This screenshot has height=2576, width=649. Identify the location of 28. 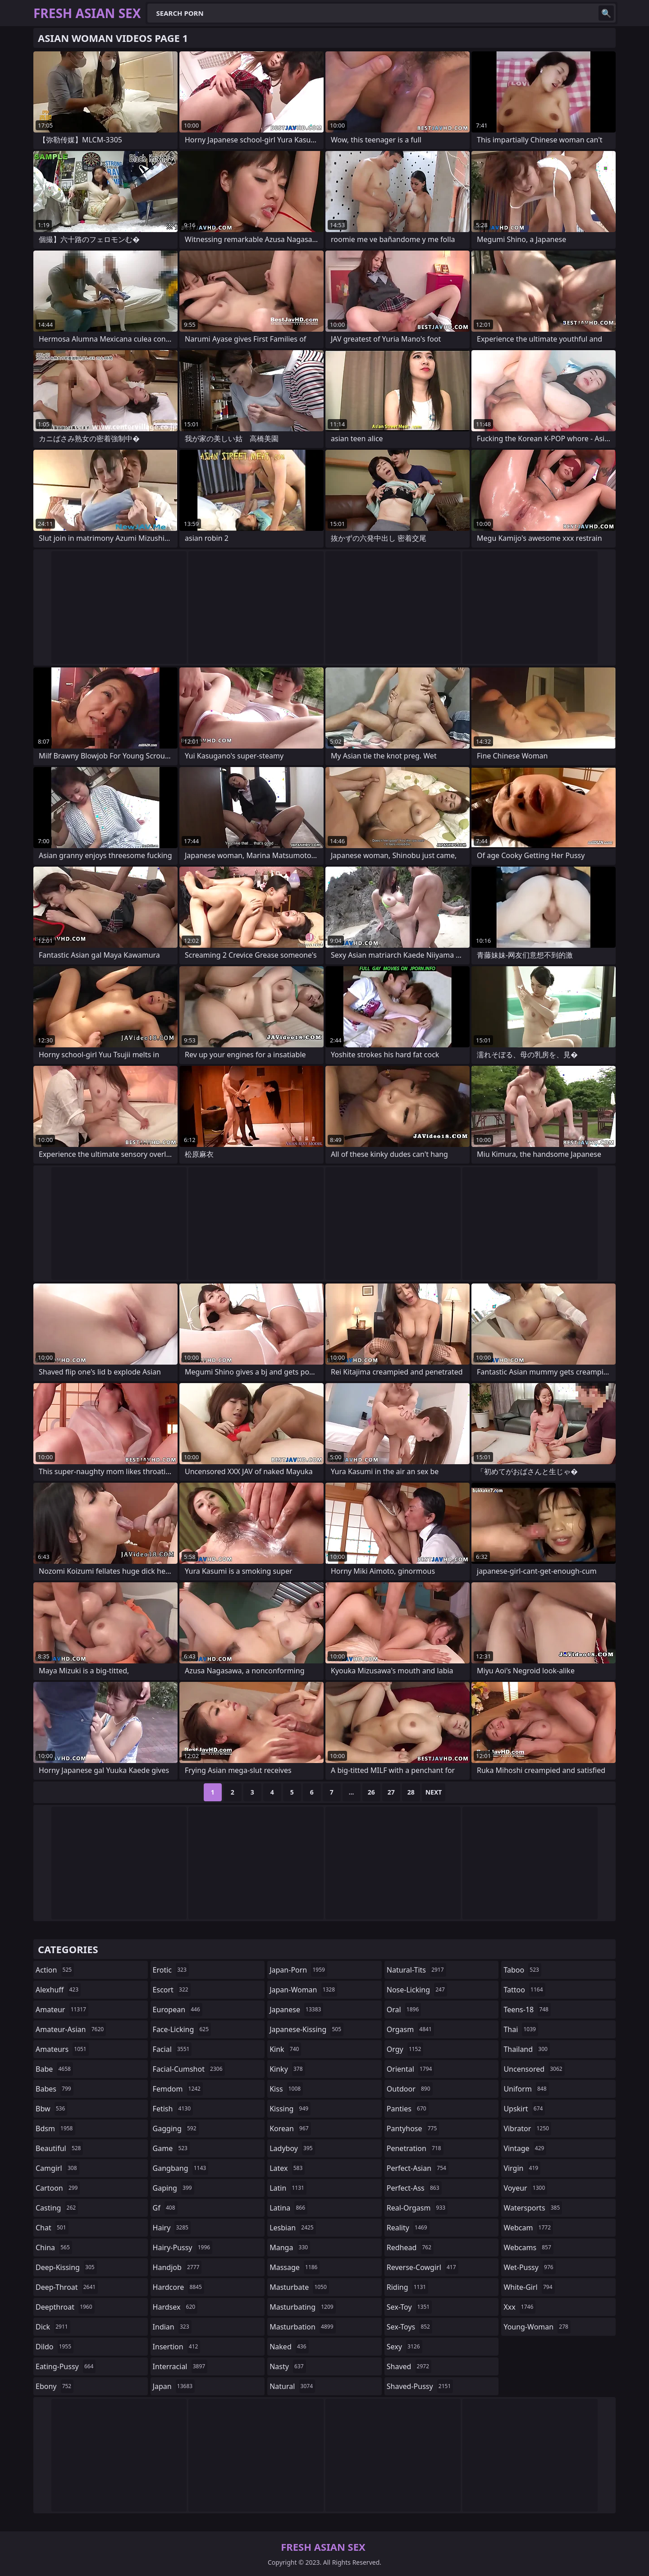
(411, 1792).